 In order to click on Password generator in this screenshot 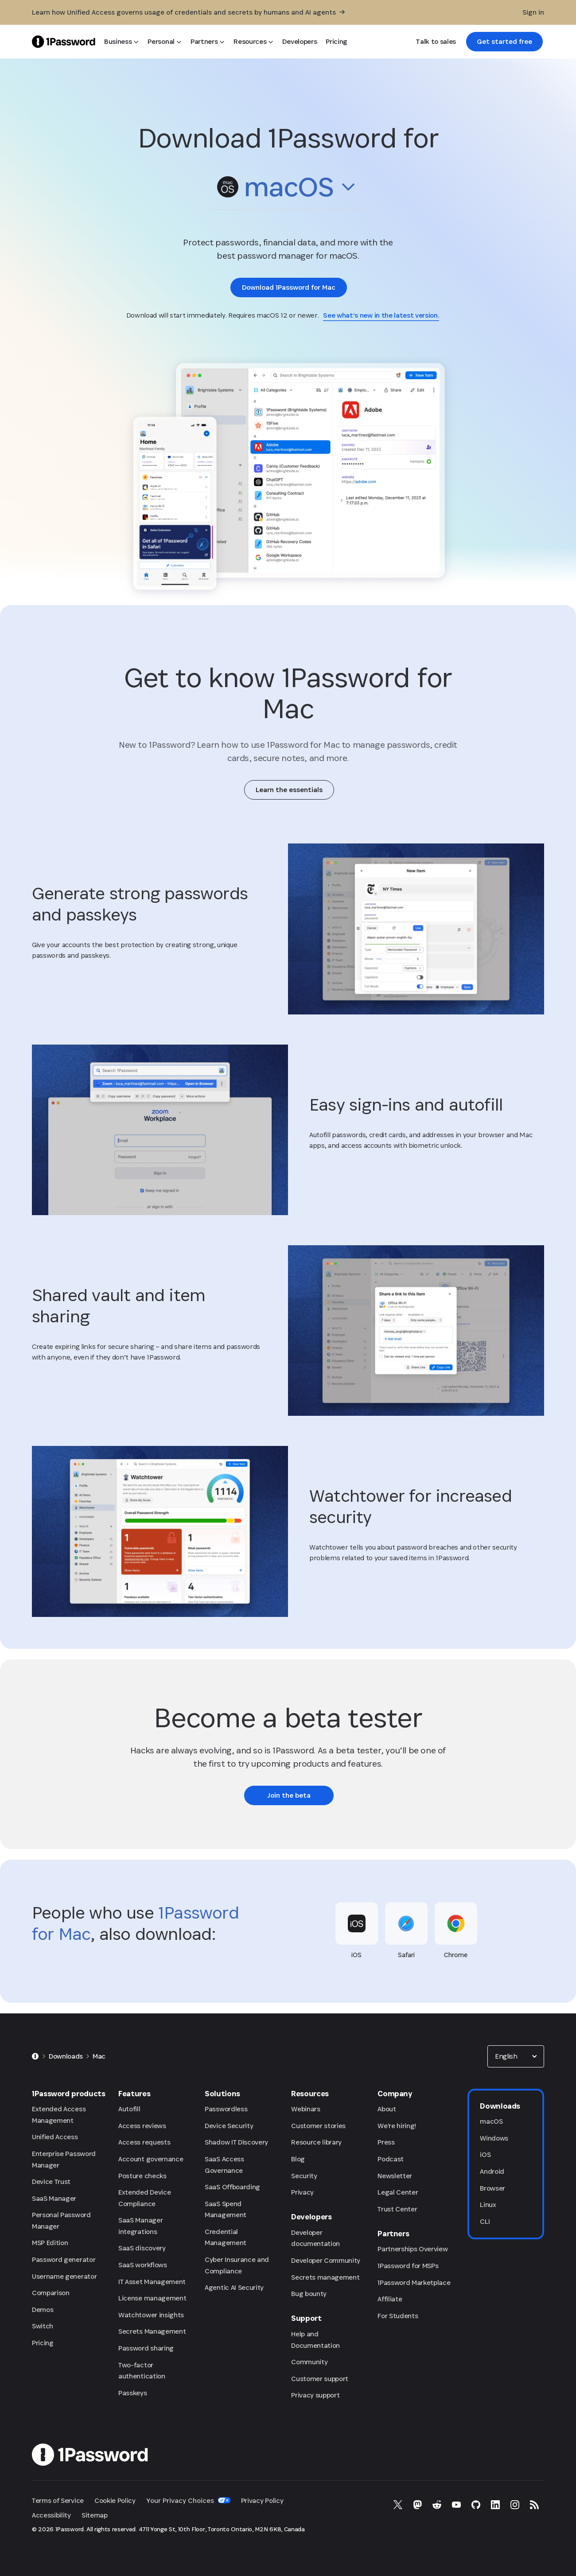, I will do `click(63, 2259)`.